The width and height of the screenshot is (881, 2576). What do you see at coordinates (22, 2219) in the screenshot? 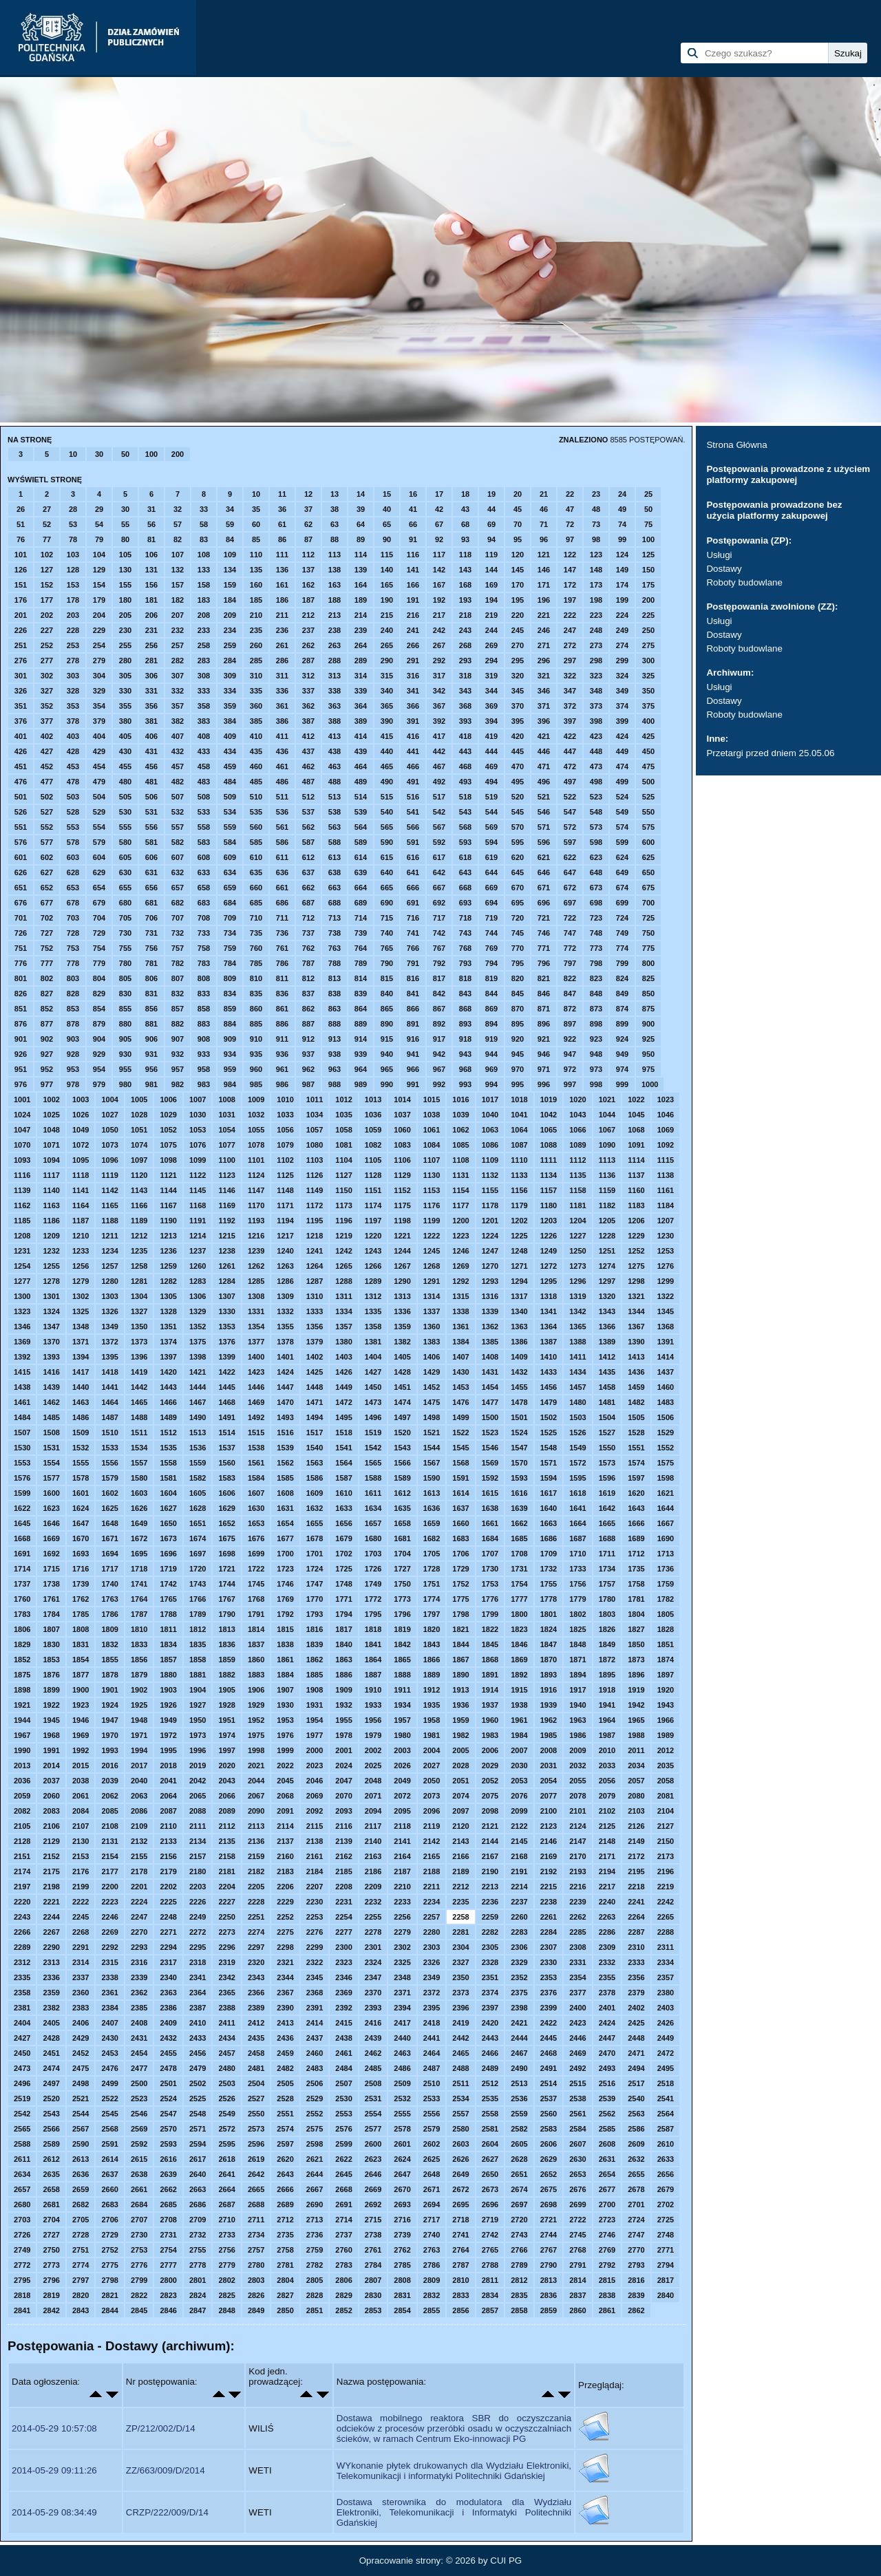
I see `2703` at bounding box center [22, 2219].